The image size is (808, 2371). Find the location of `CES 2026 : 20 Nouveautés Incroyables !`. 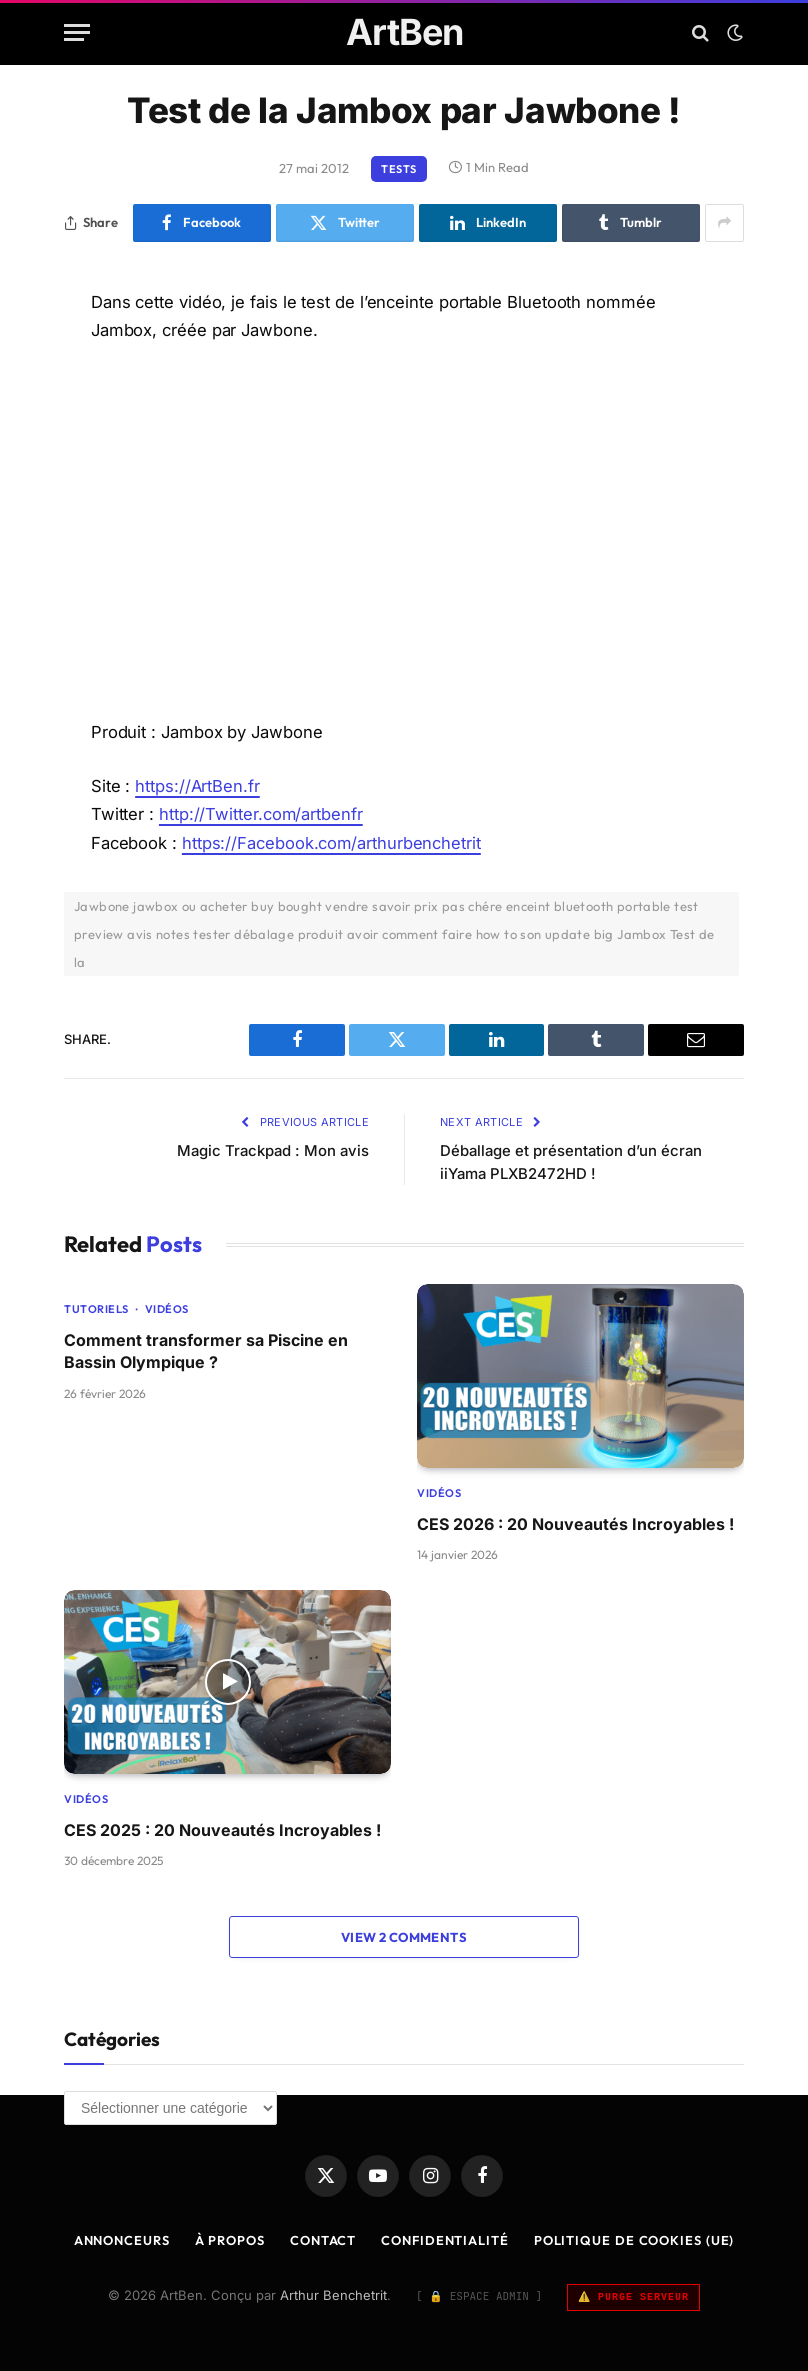

CES 2026 : 20 Nouveautés Incroyables ! is located at coordinates (575, 1524).